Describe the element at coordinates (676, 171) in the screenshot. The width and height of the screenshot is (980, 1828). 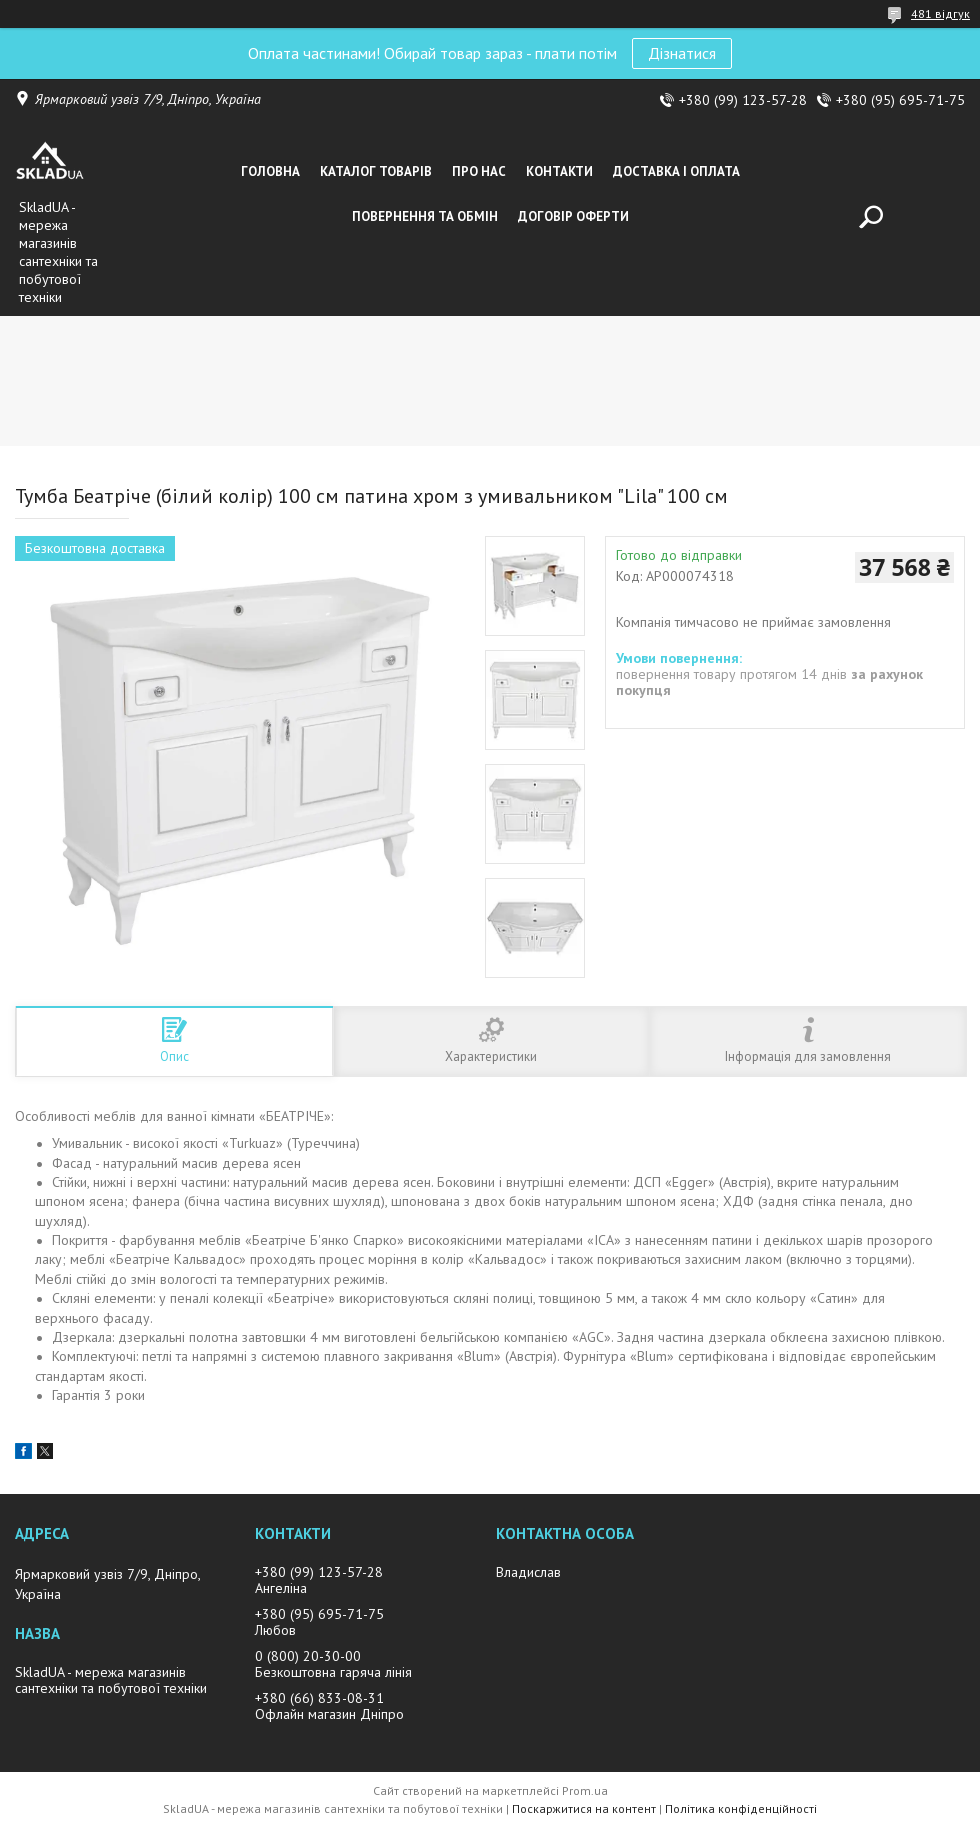
I see `Доставка i оплата` at that location.